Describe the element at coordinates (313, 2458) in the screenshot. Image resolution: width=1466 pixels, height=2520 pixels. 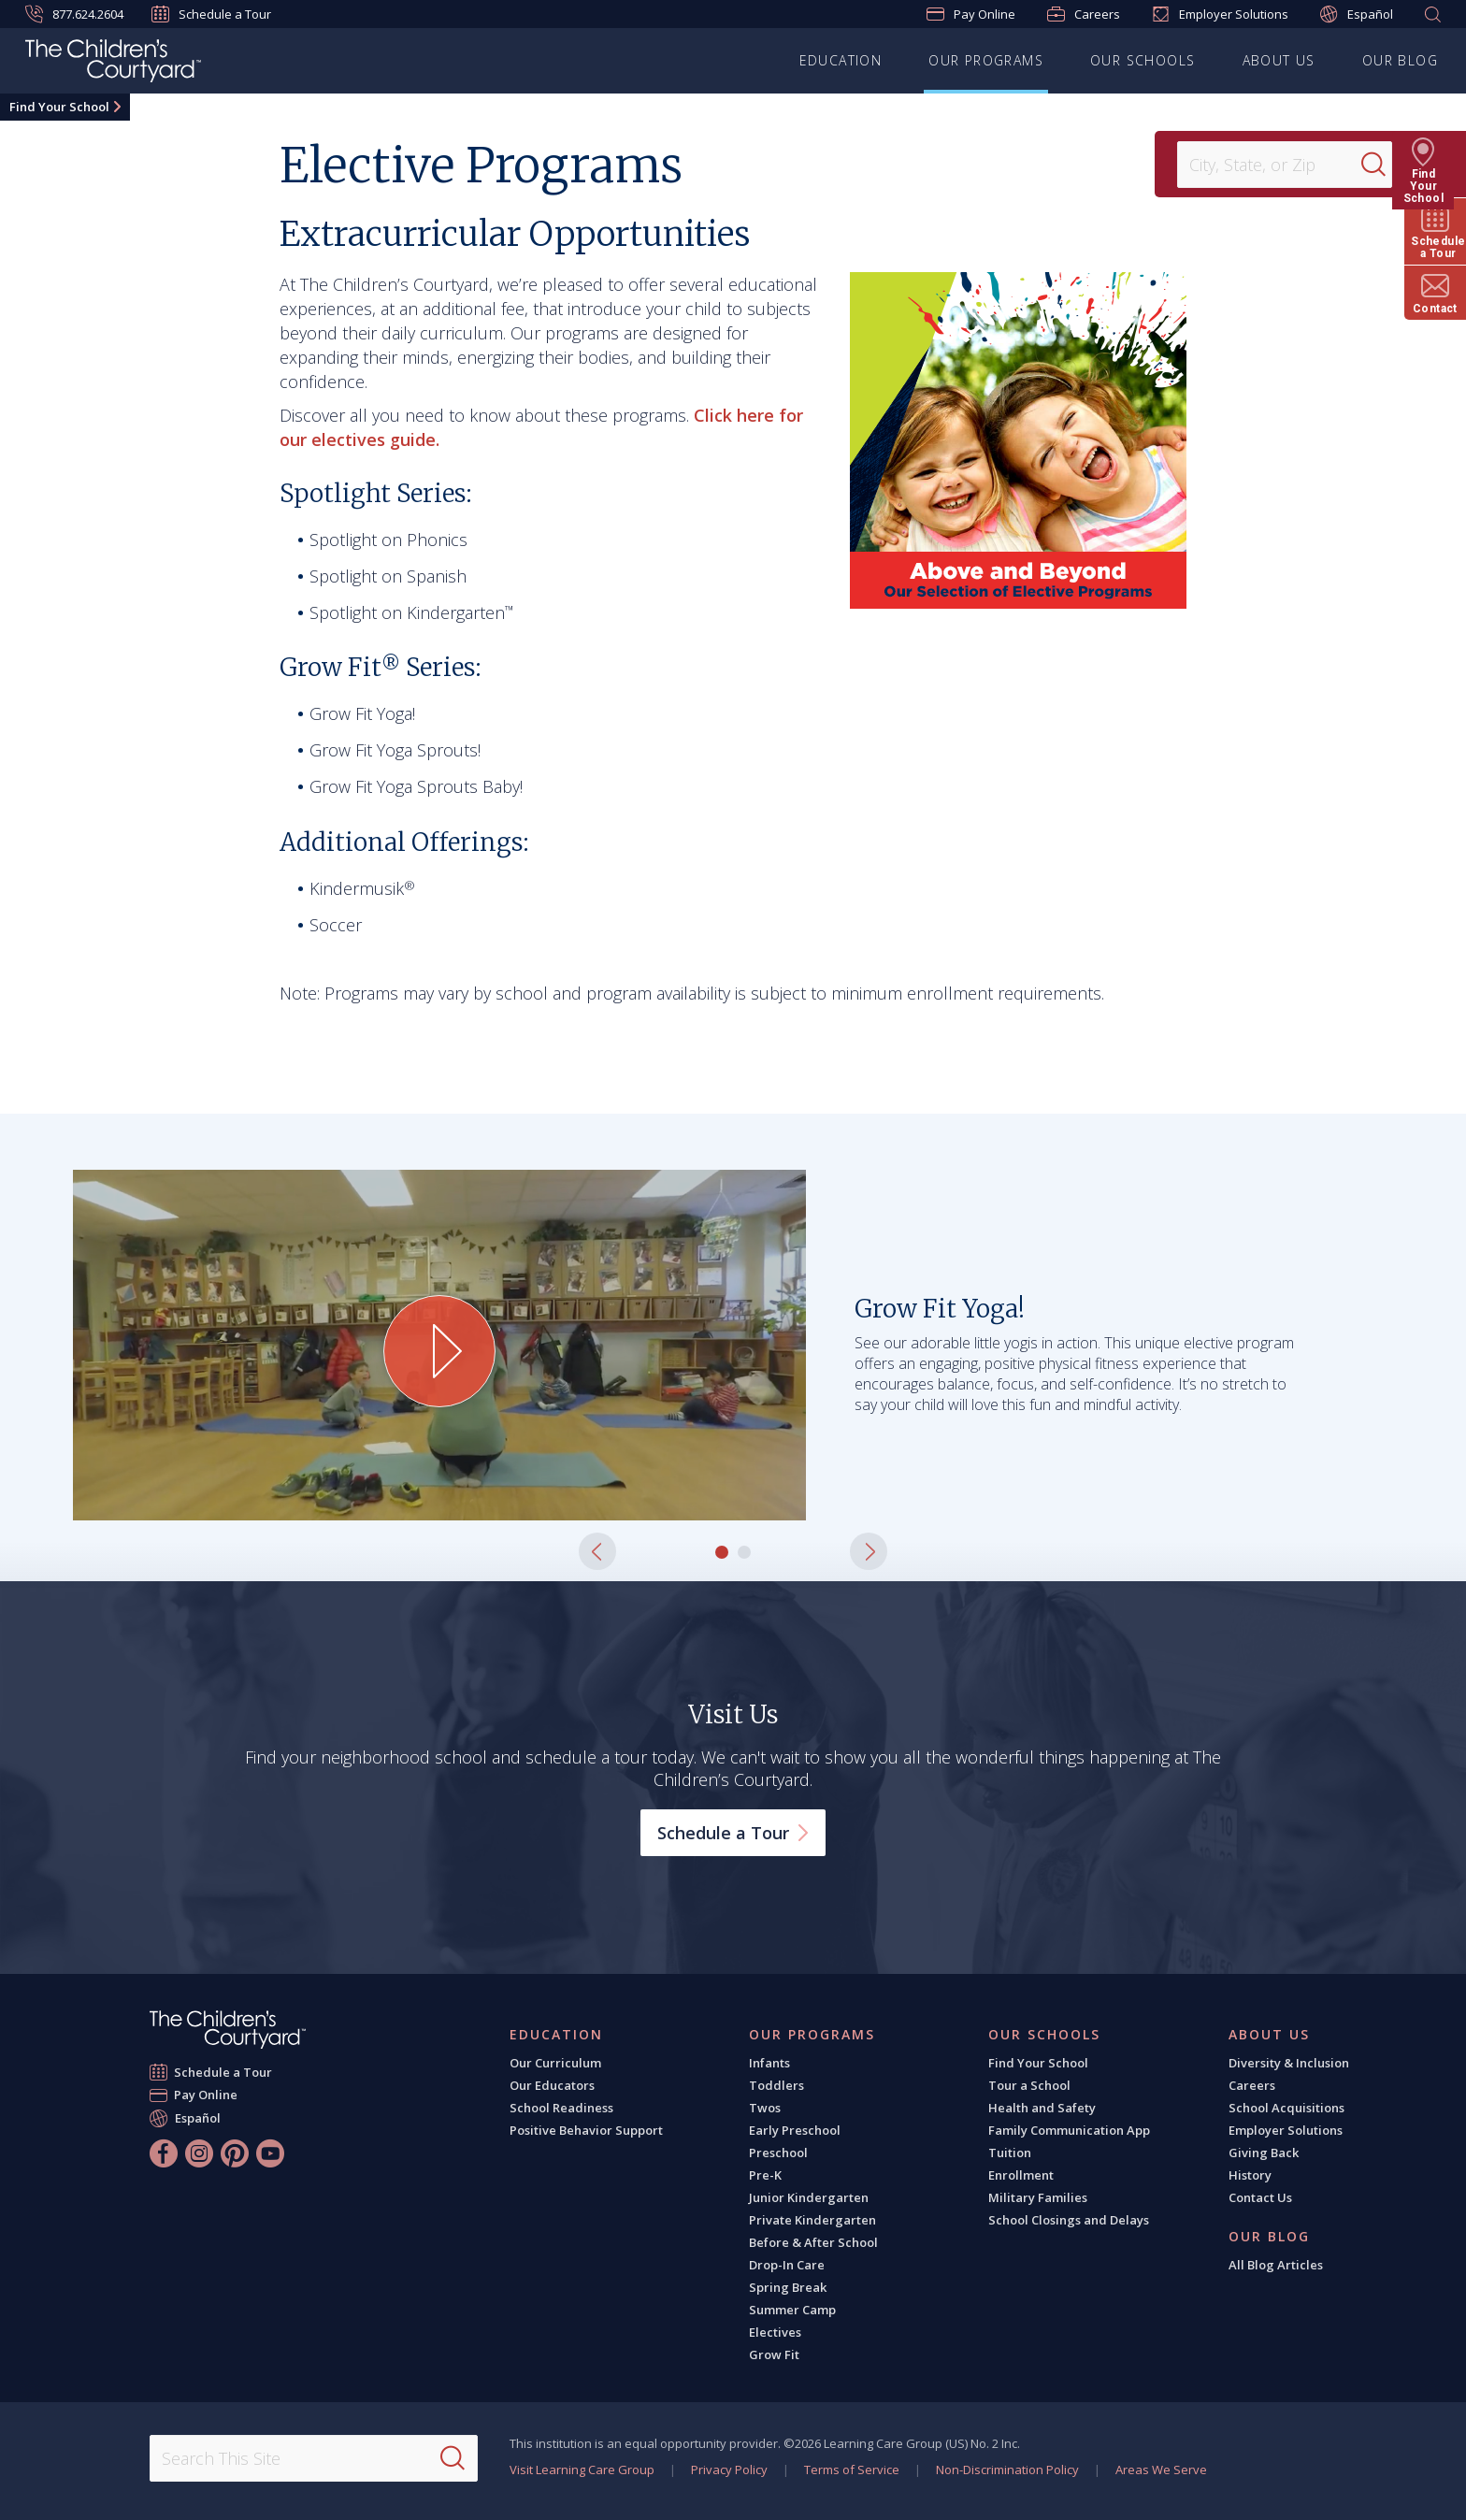
I see `[Search This Site]` at that location.